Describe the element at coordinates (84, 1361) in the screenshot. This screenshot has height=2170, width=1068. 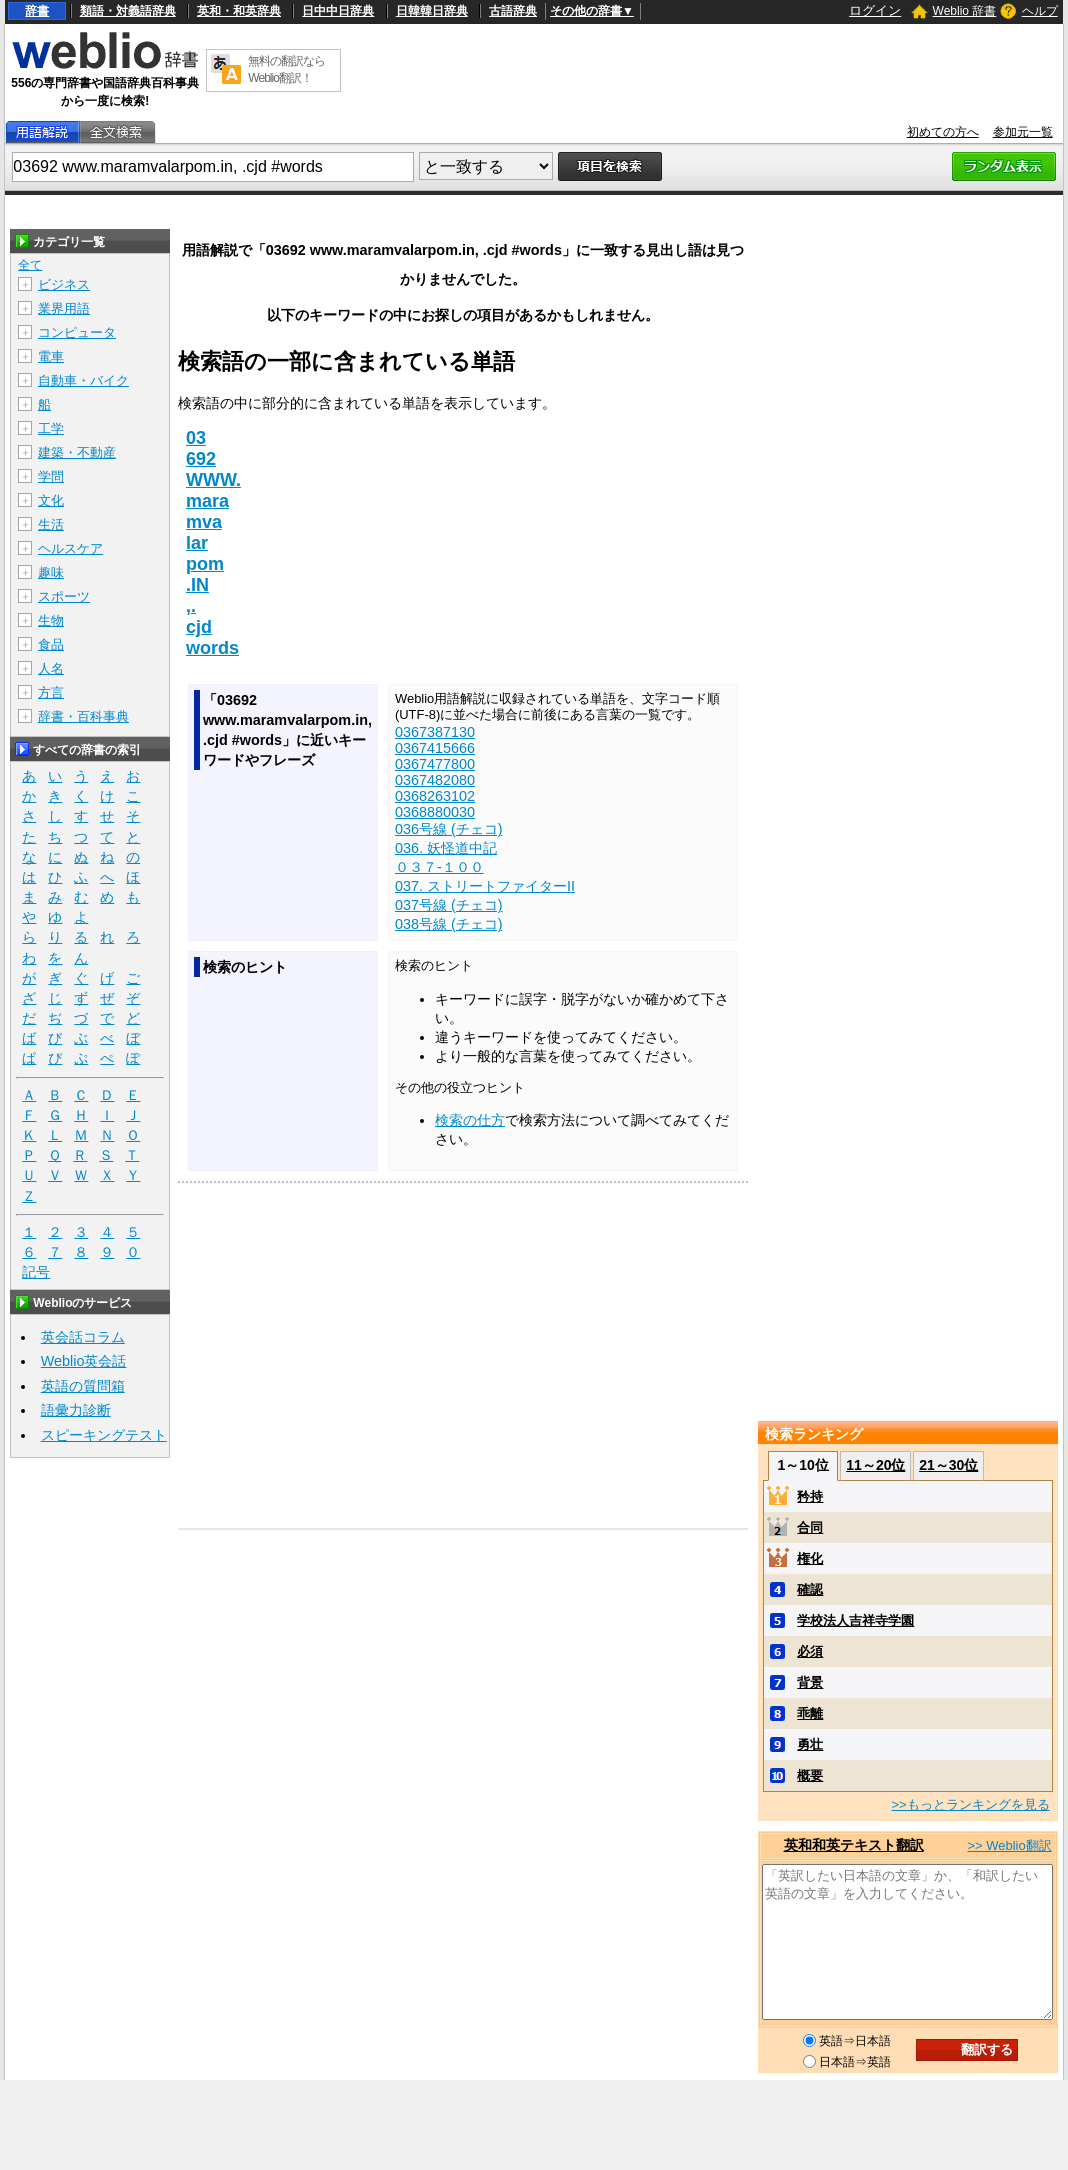
I see `Weblio英会話` at that location.